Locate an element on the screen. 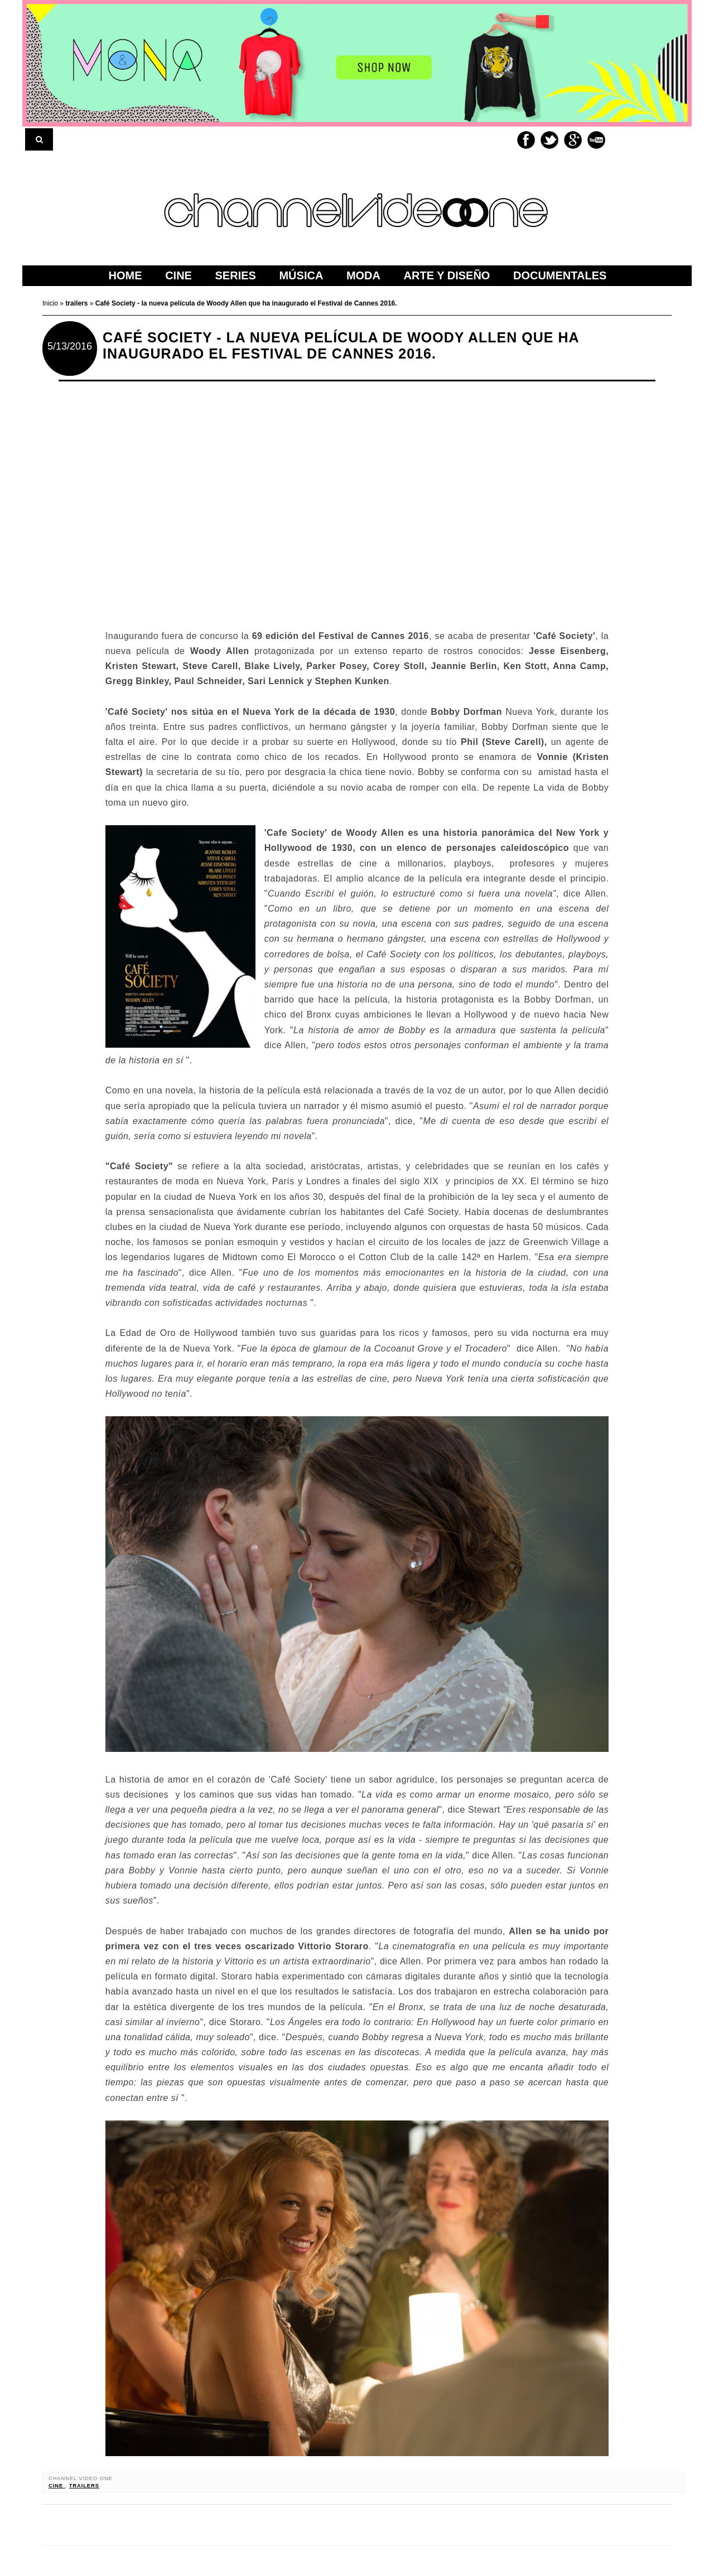 This screenshot has height=2576, width=714. Twitter is located at coordinates (549, 140).